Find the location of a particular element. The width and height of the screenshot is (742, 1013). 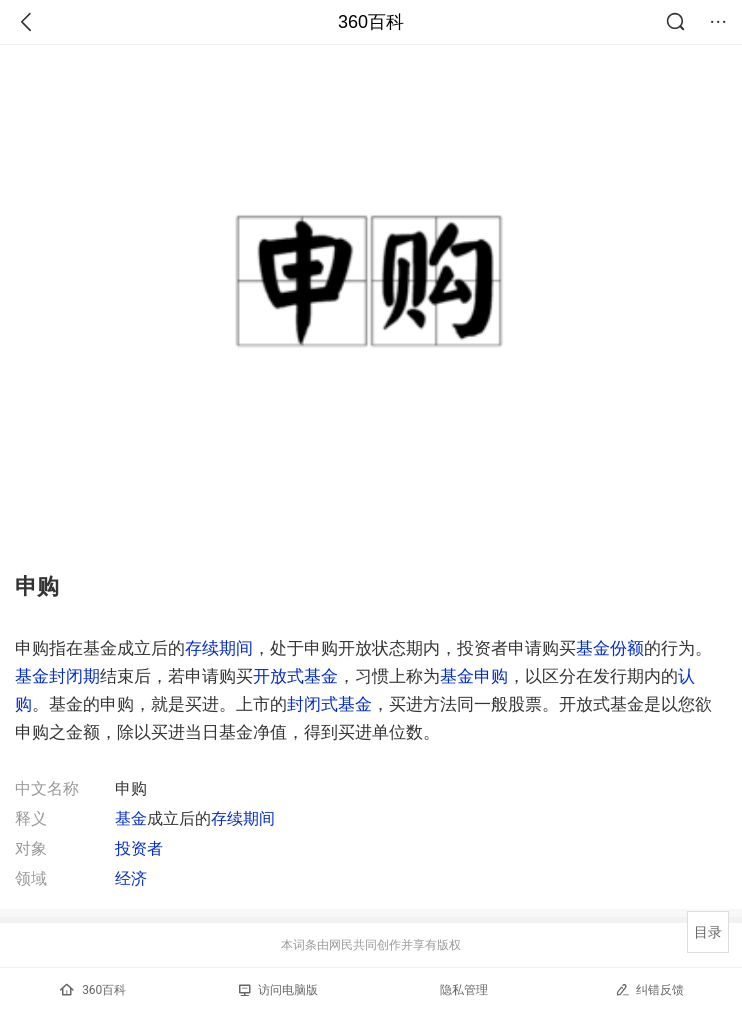

访问电脑版 is located at coordinates (278, 990).